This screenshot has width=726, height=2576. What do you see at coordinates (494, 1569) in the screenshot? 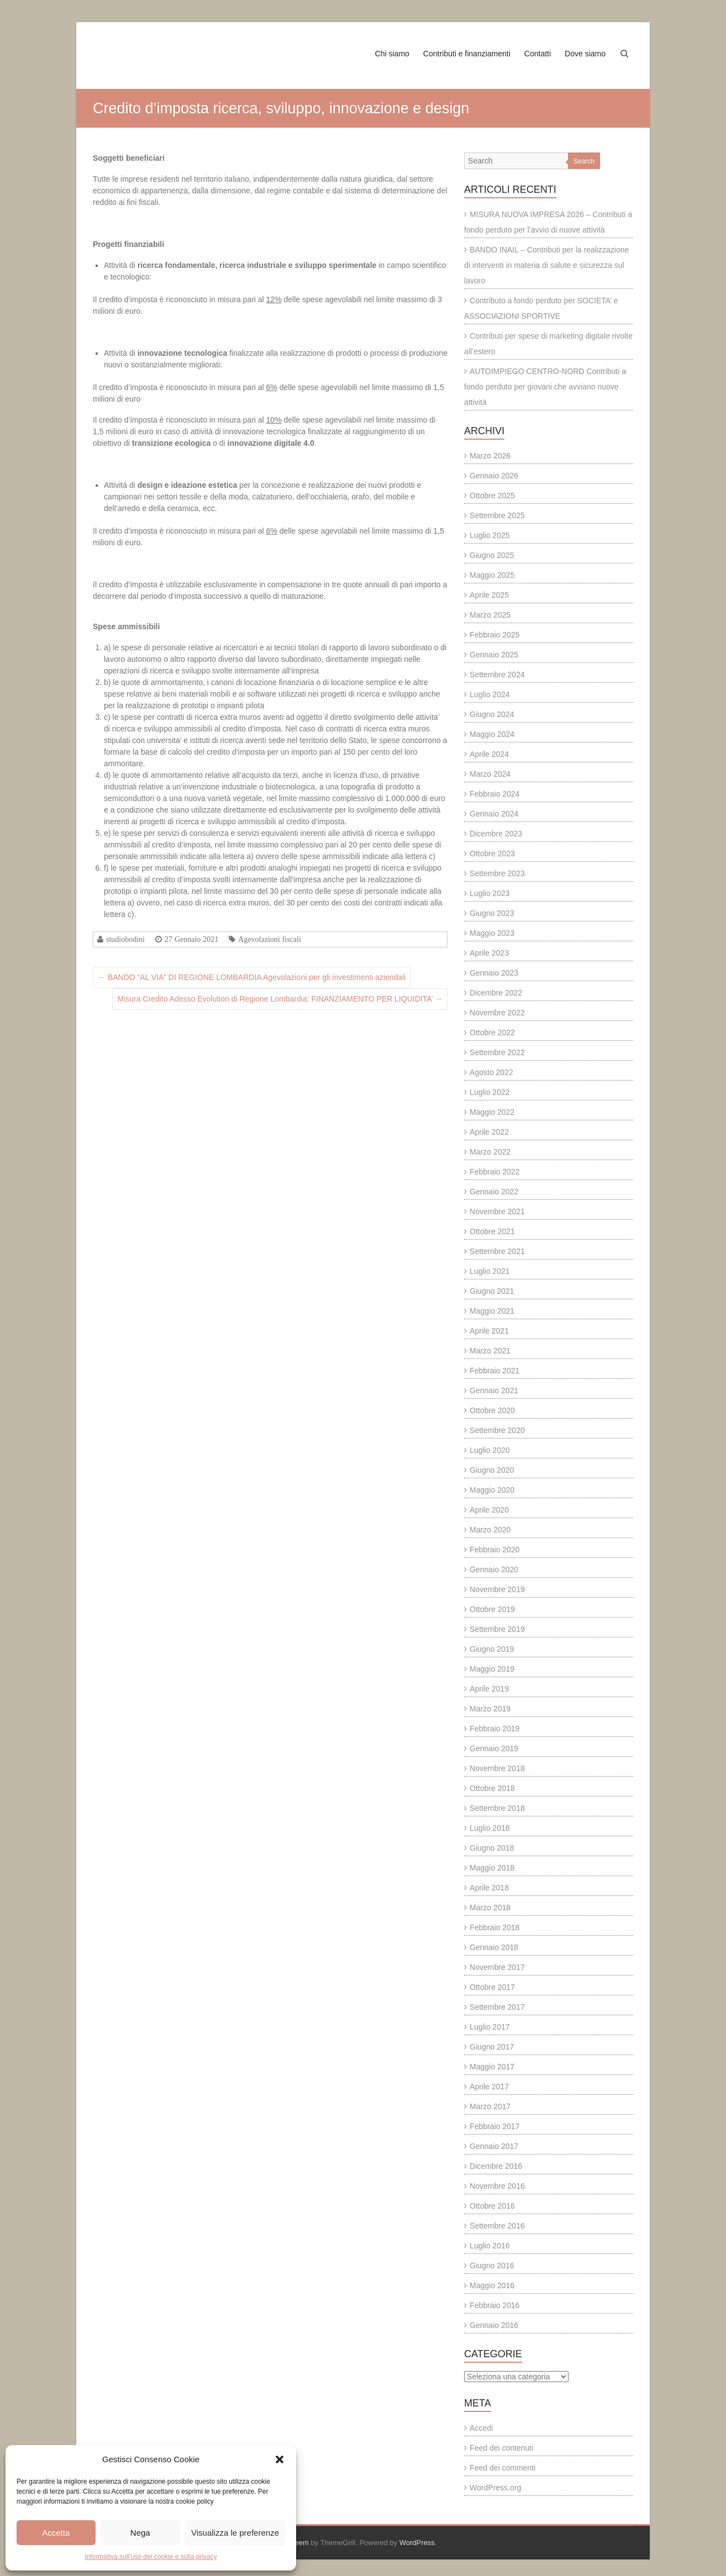
I see `Gennaio 2020` at bounding box center [494, 1569].